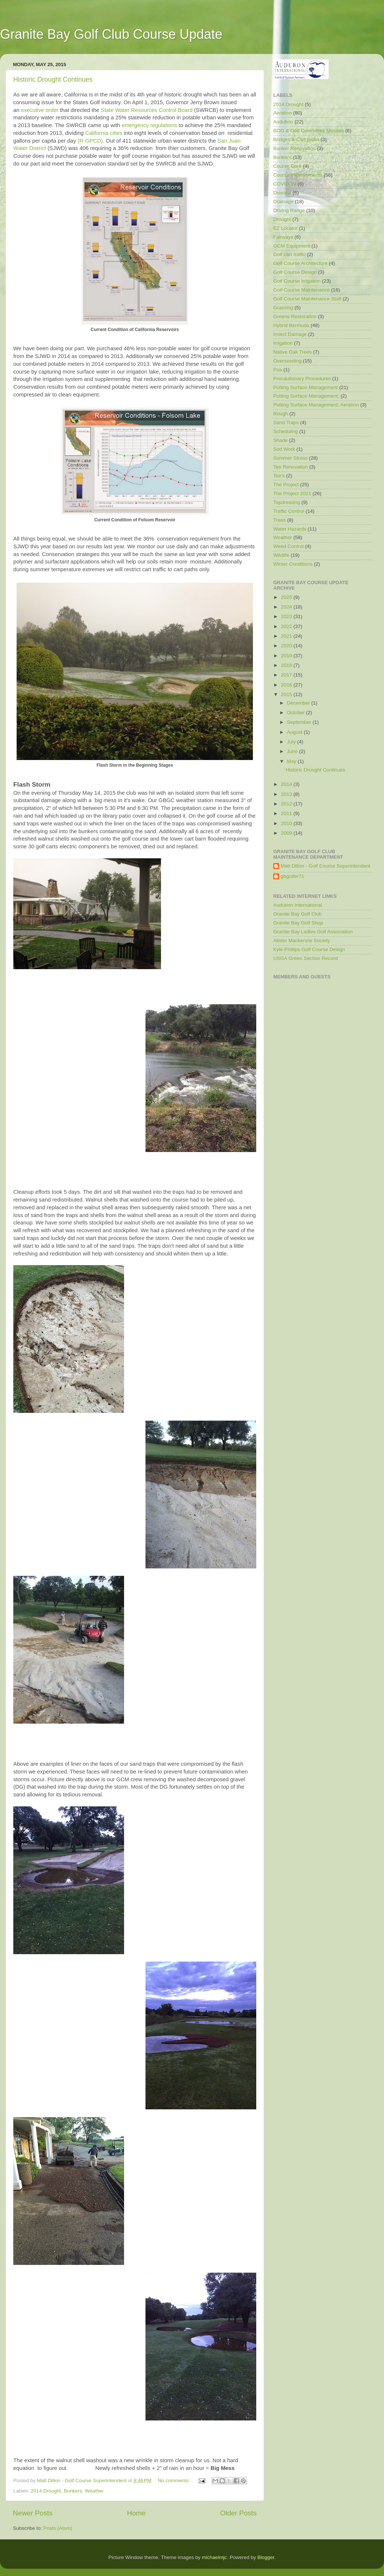 The height and width of the screenshot is (2576, 384). Describe the element at coordinates (287, 597) in the screenshot. I see `2025` at that location.